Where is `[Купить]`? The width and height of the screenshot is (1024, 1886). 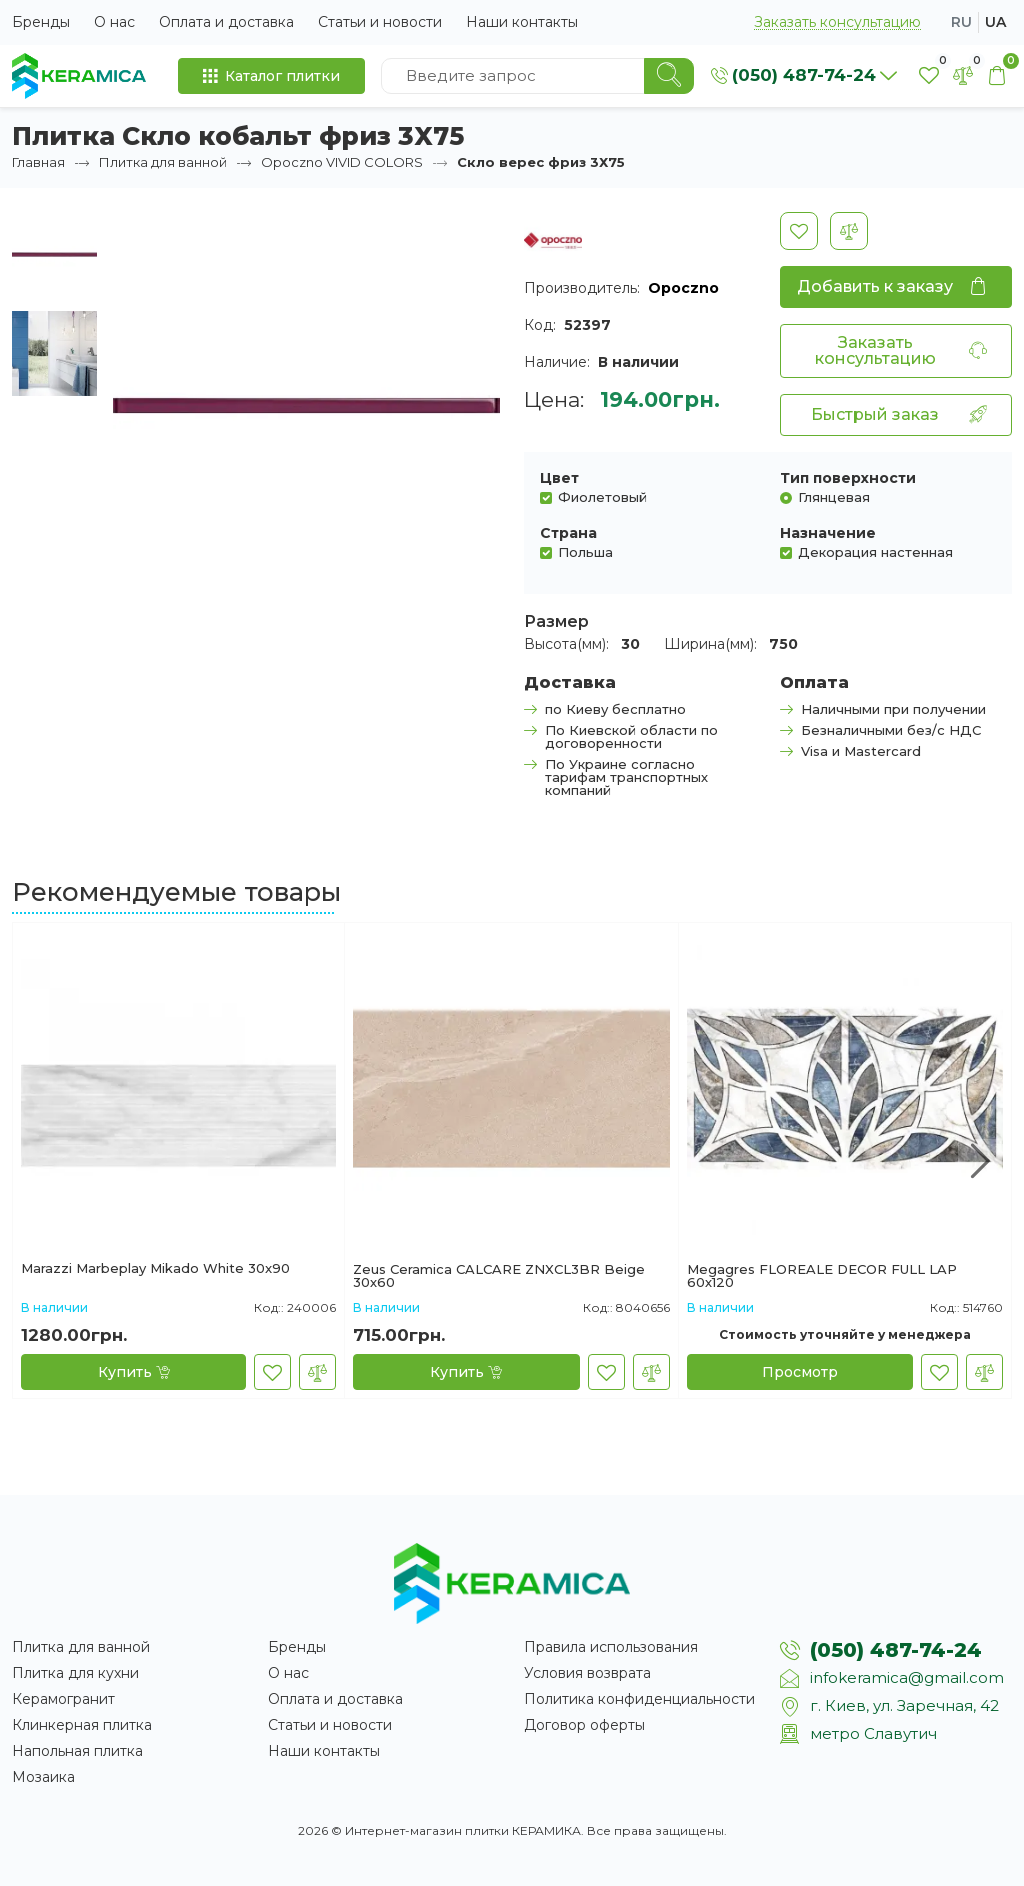
[Купить] is located at coordinates (133, 1372).